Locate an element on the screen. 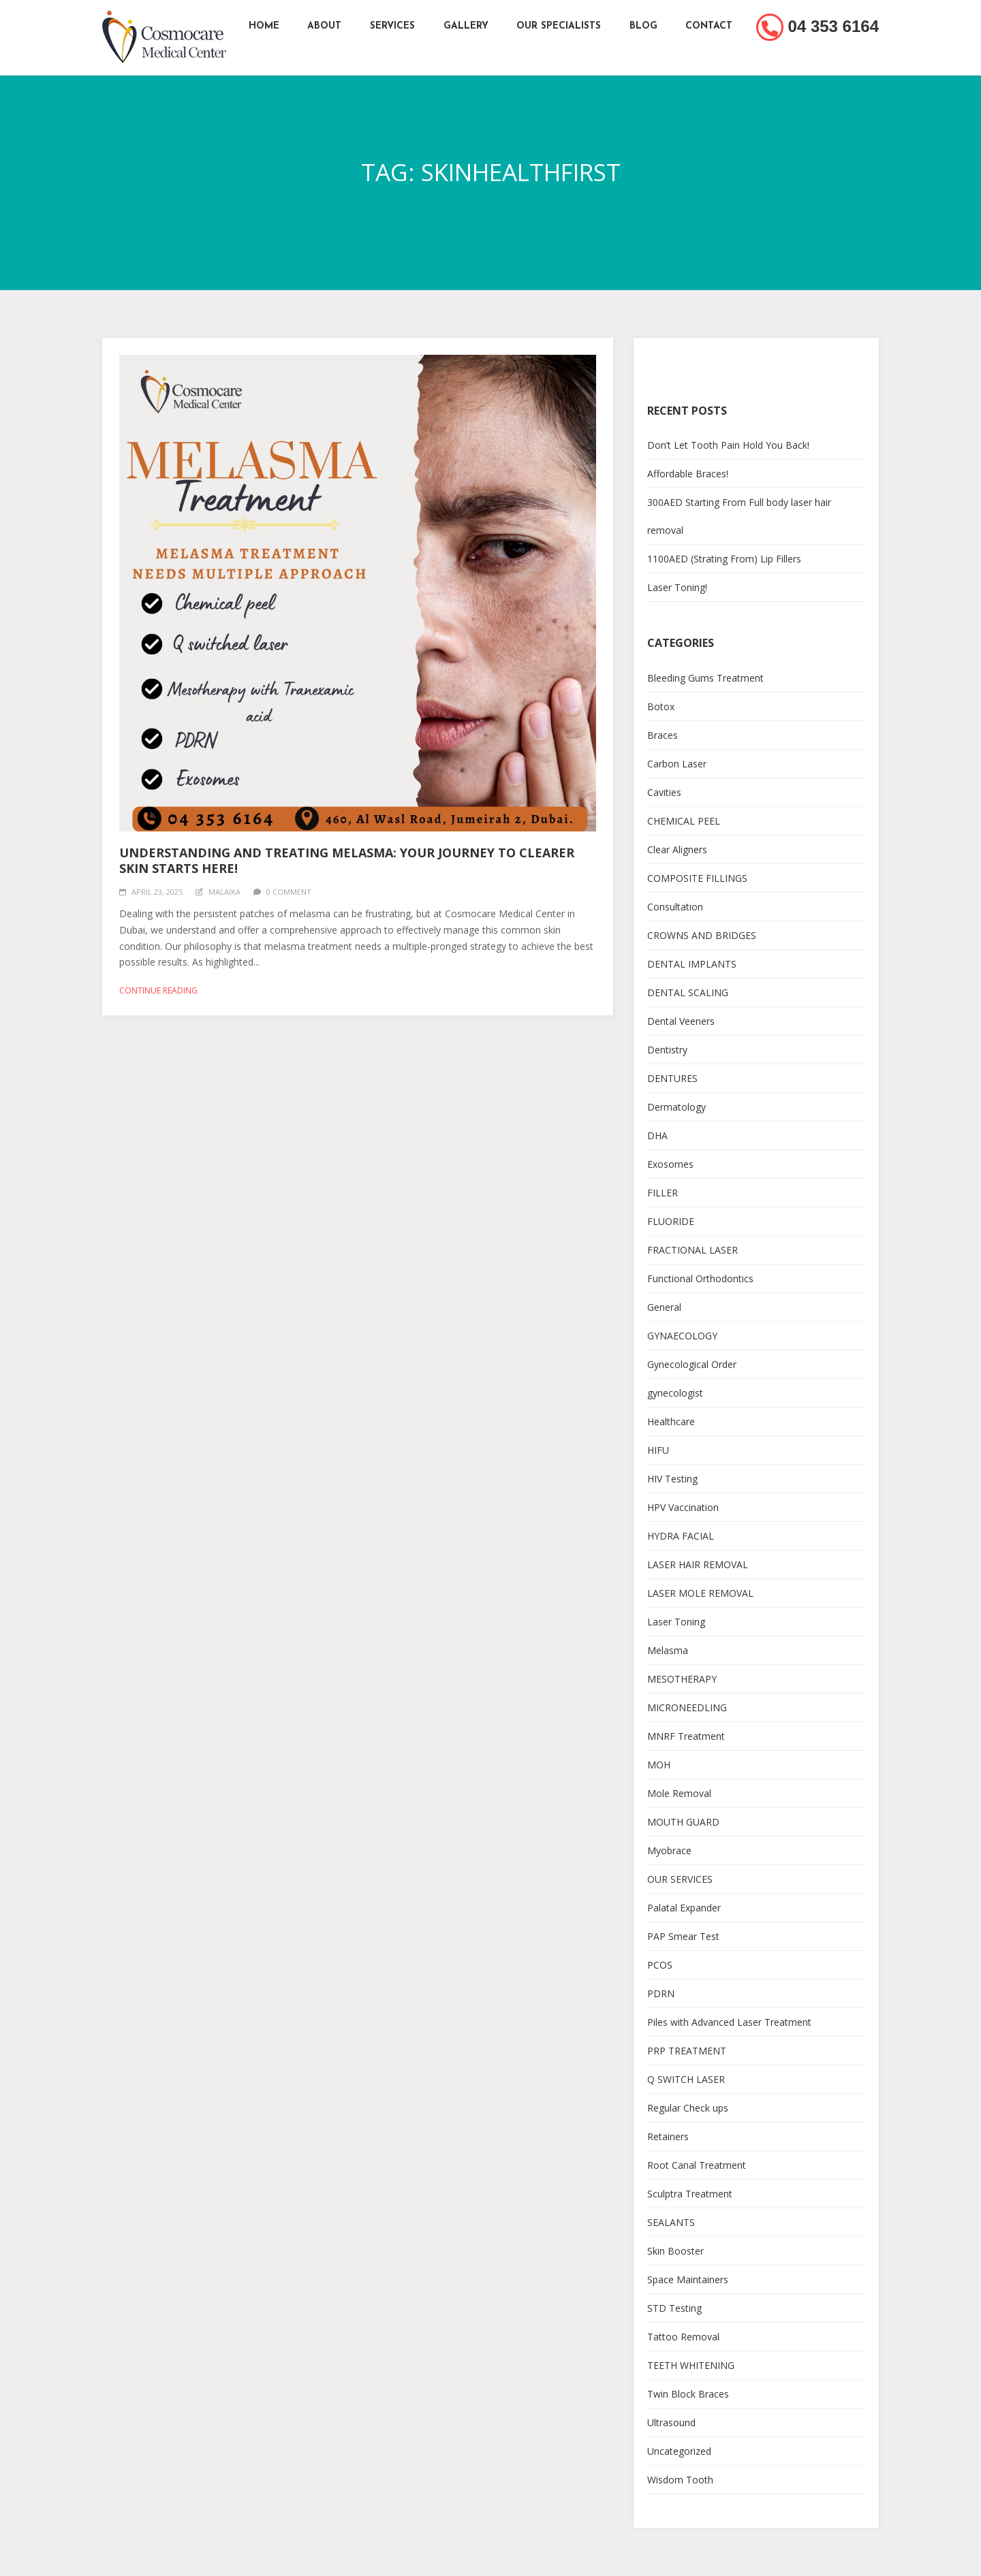 The width and height of the screenshot is (981, 2576). HIFU is located at coordinates (658, 1450).